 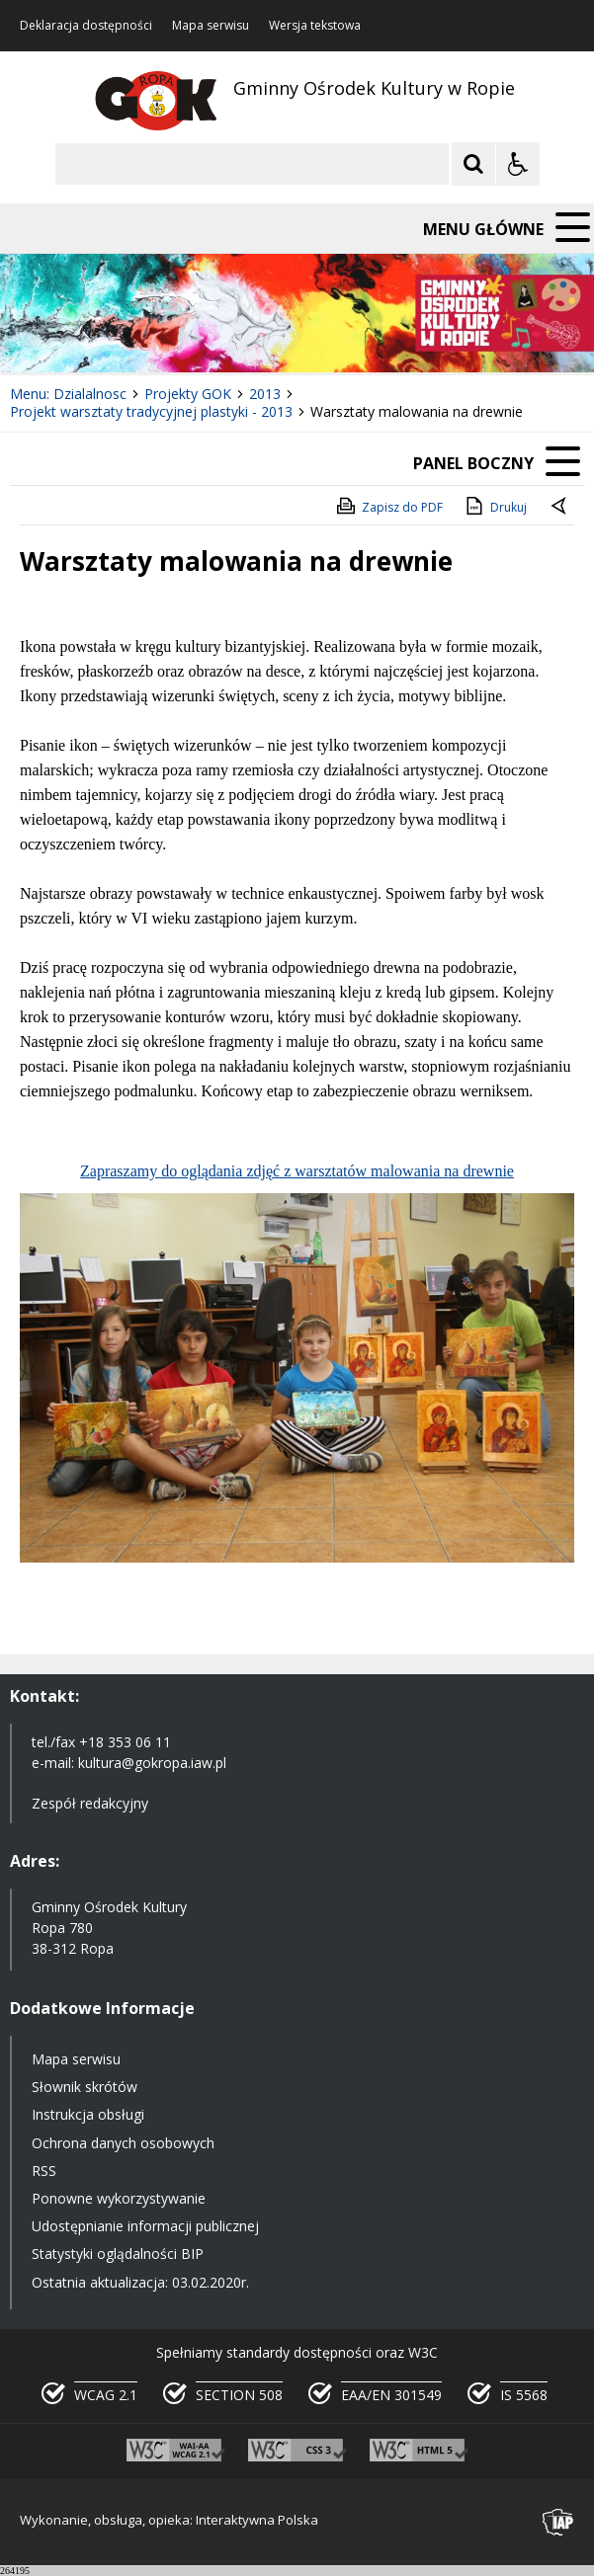 What do you see at coordinates (145, 2225) in the screenshot?
I see `Udostępnianie informacji publicznej` at bounding box center [145, 2225].